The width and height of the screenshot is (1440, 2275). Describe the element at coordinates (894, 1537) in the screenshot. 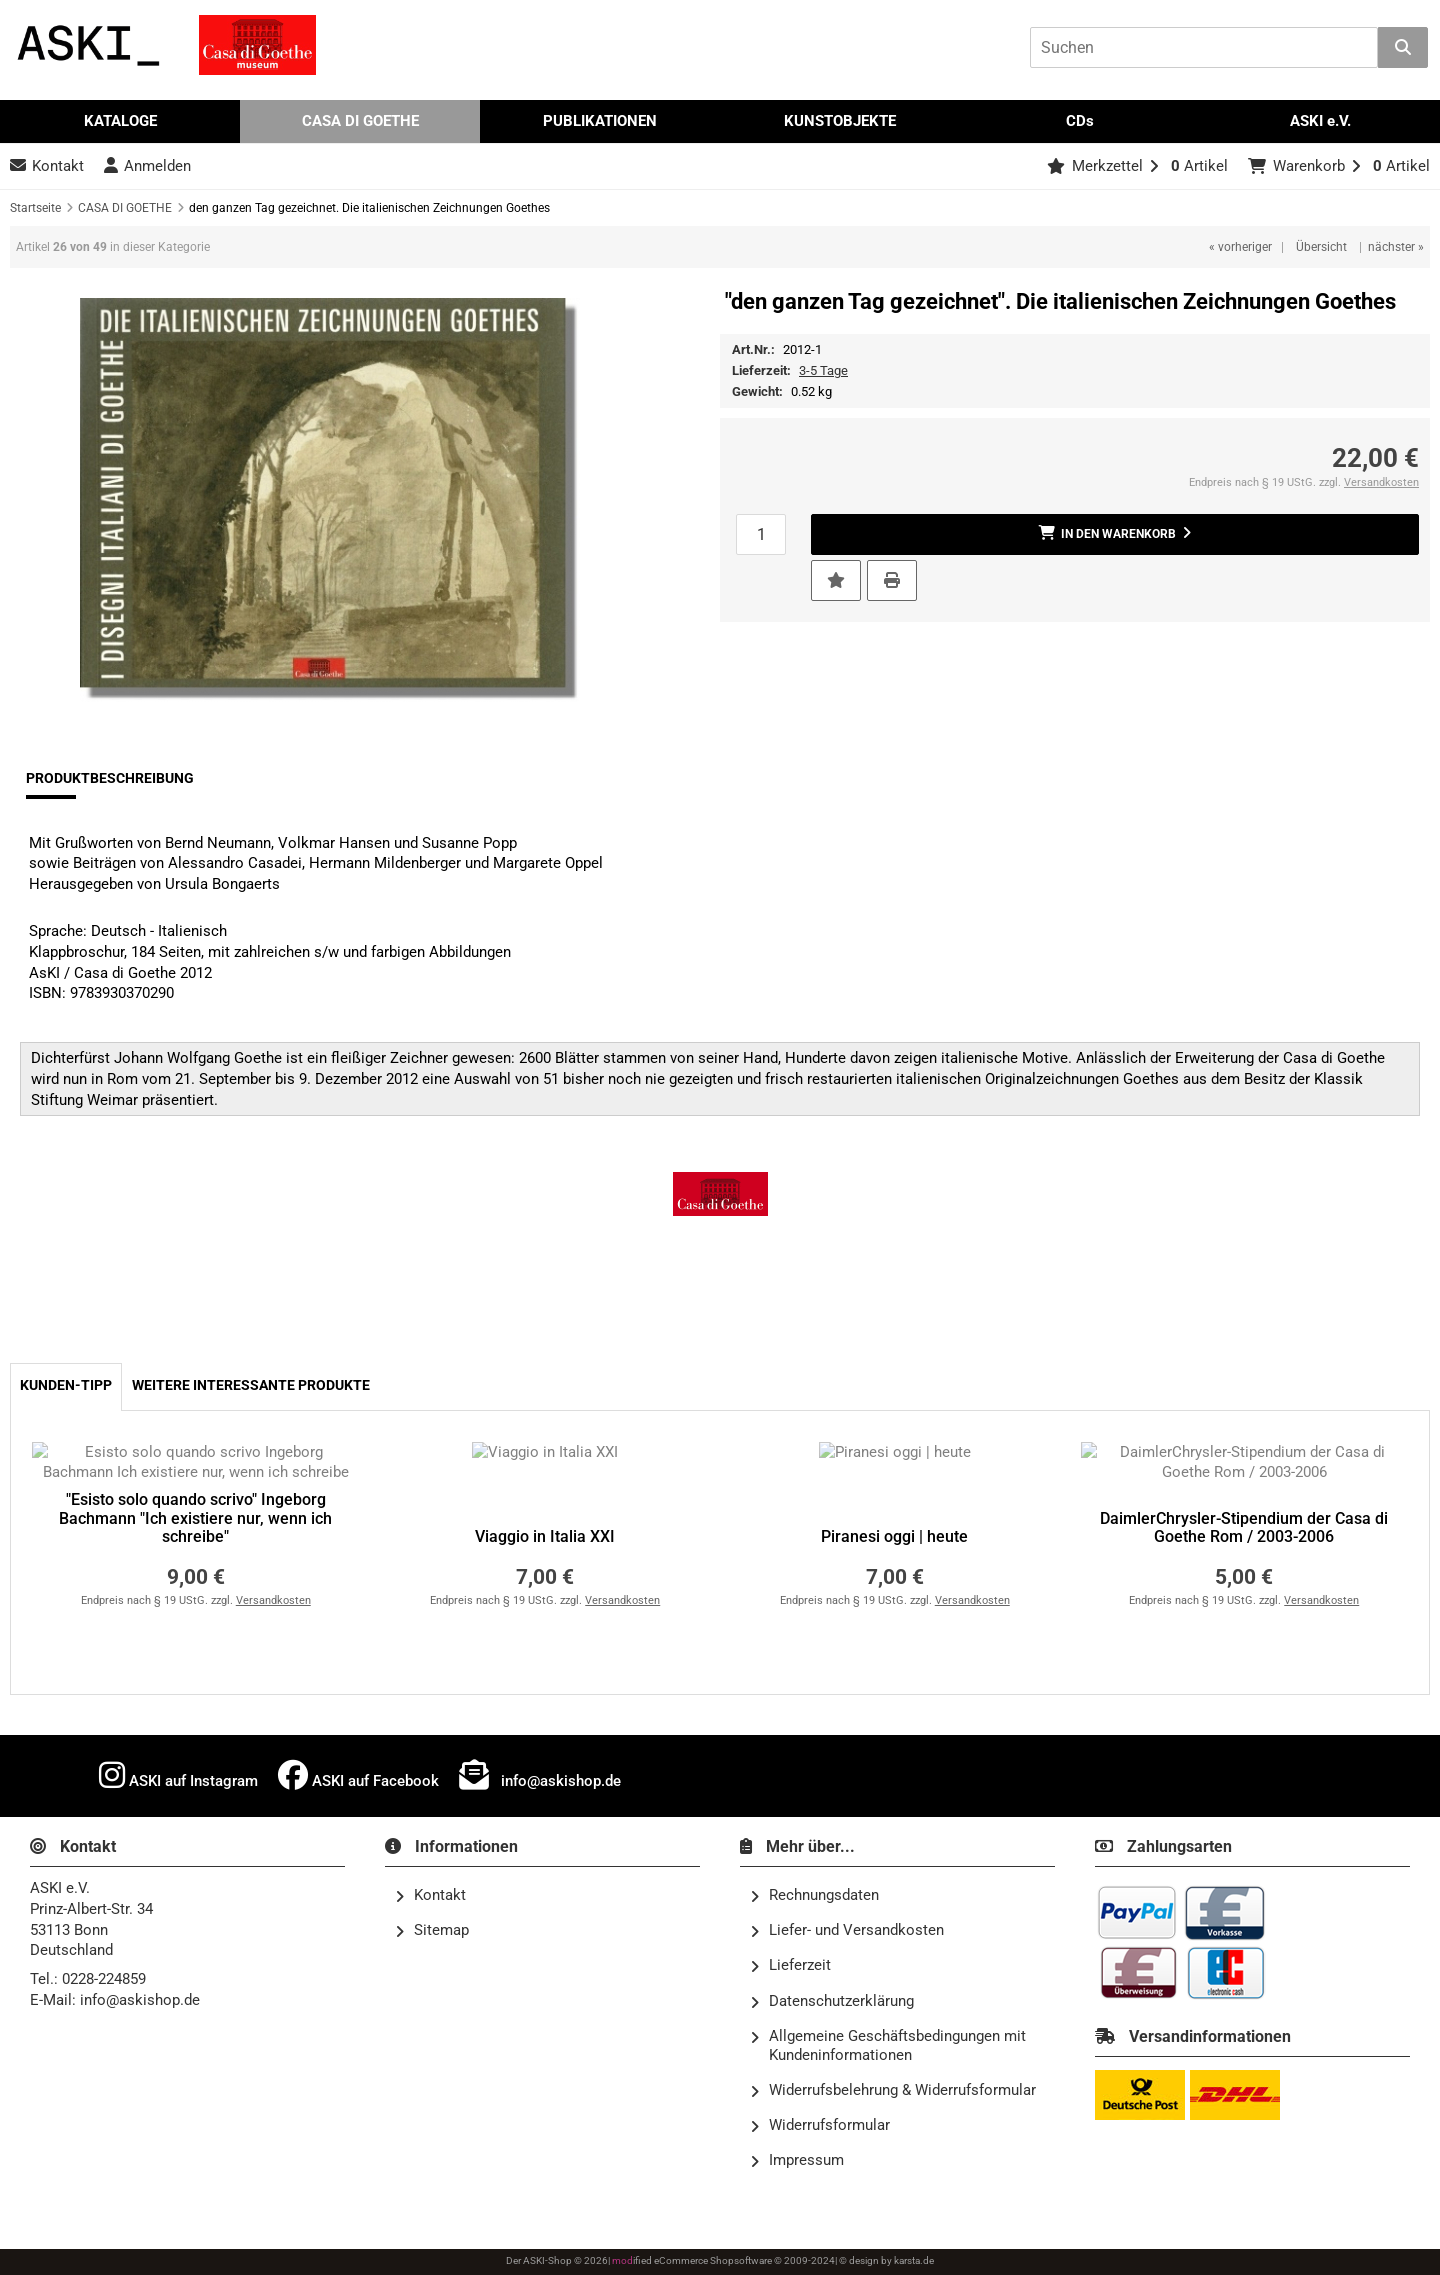

I see `Piranesi oggi | heute` at that location.